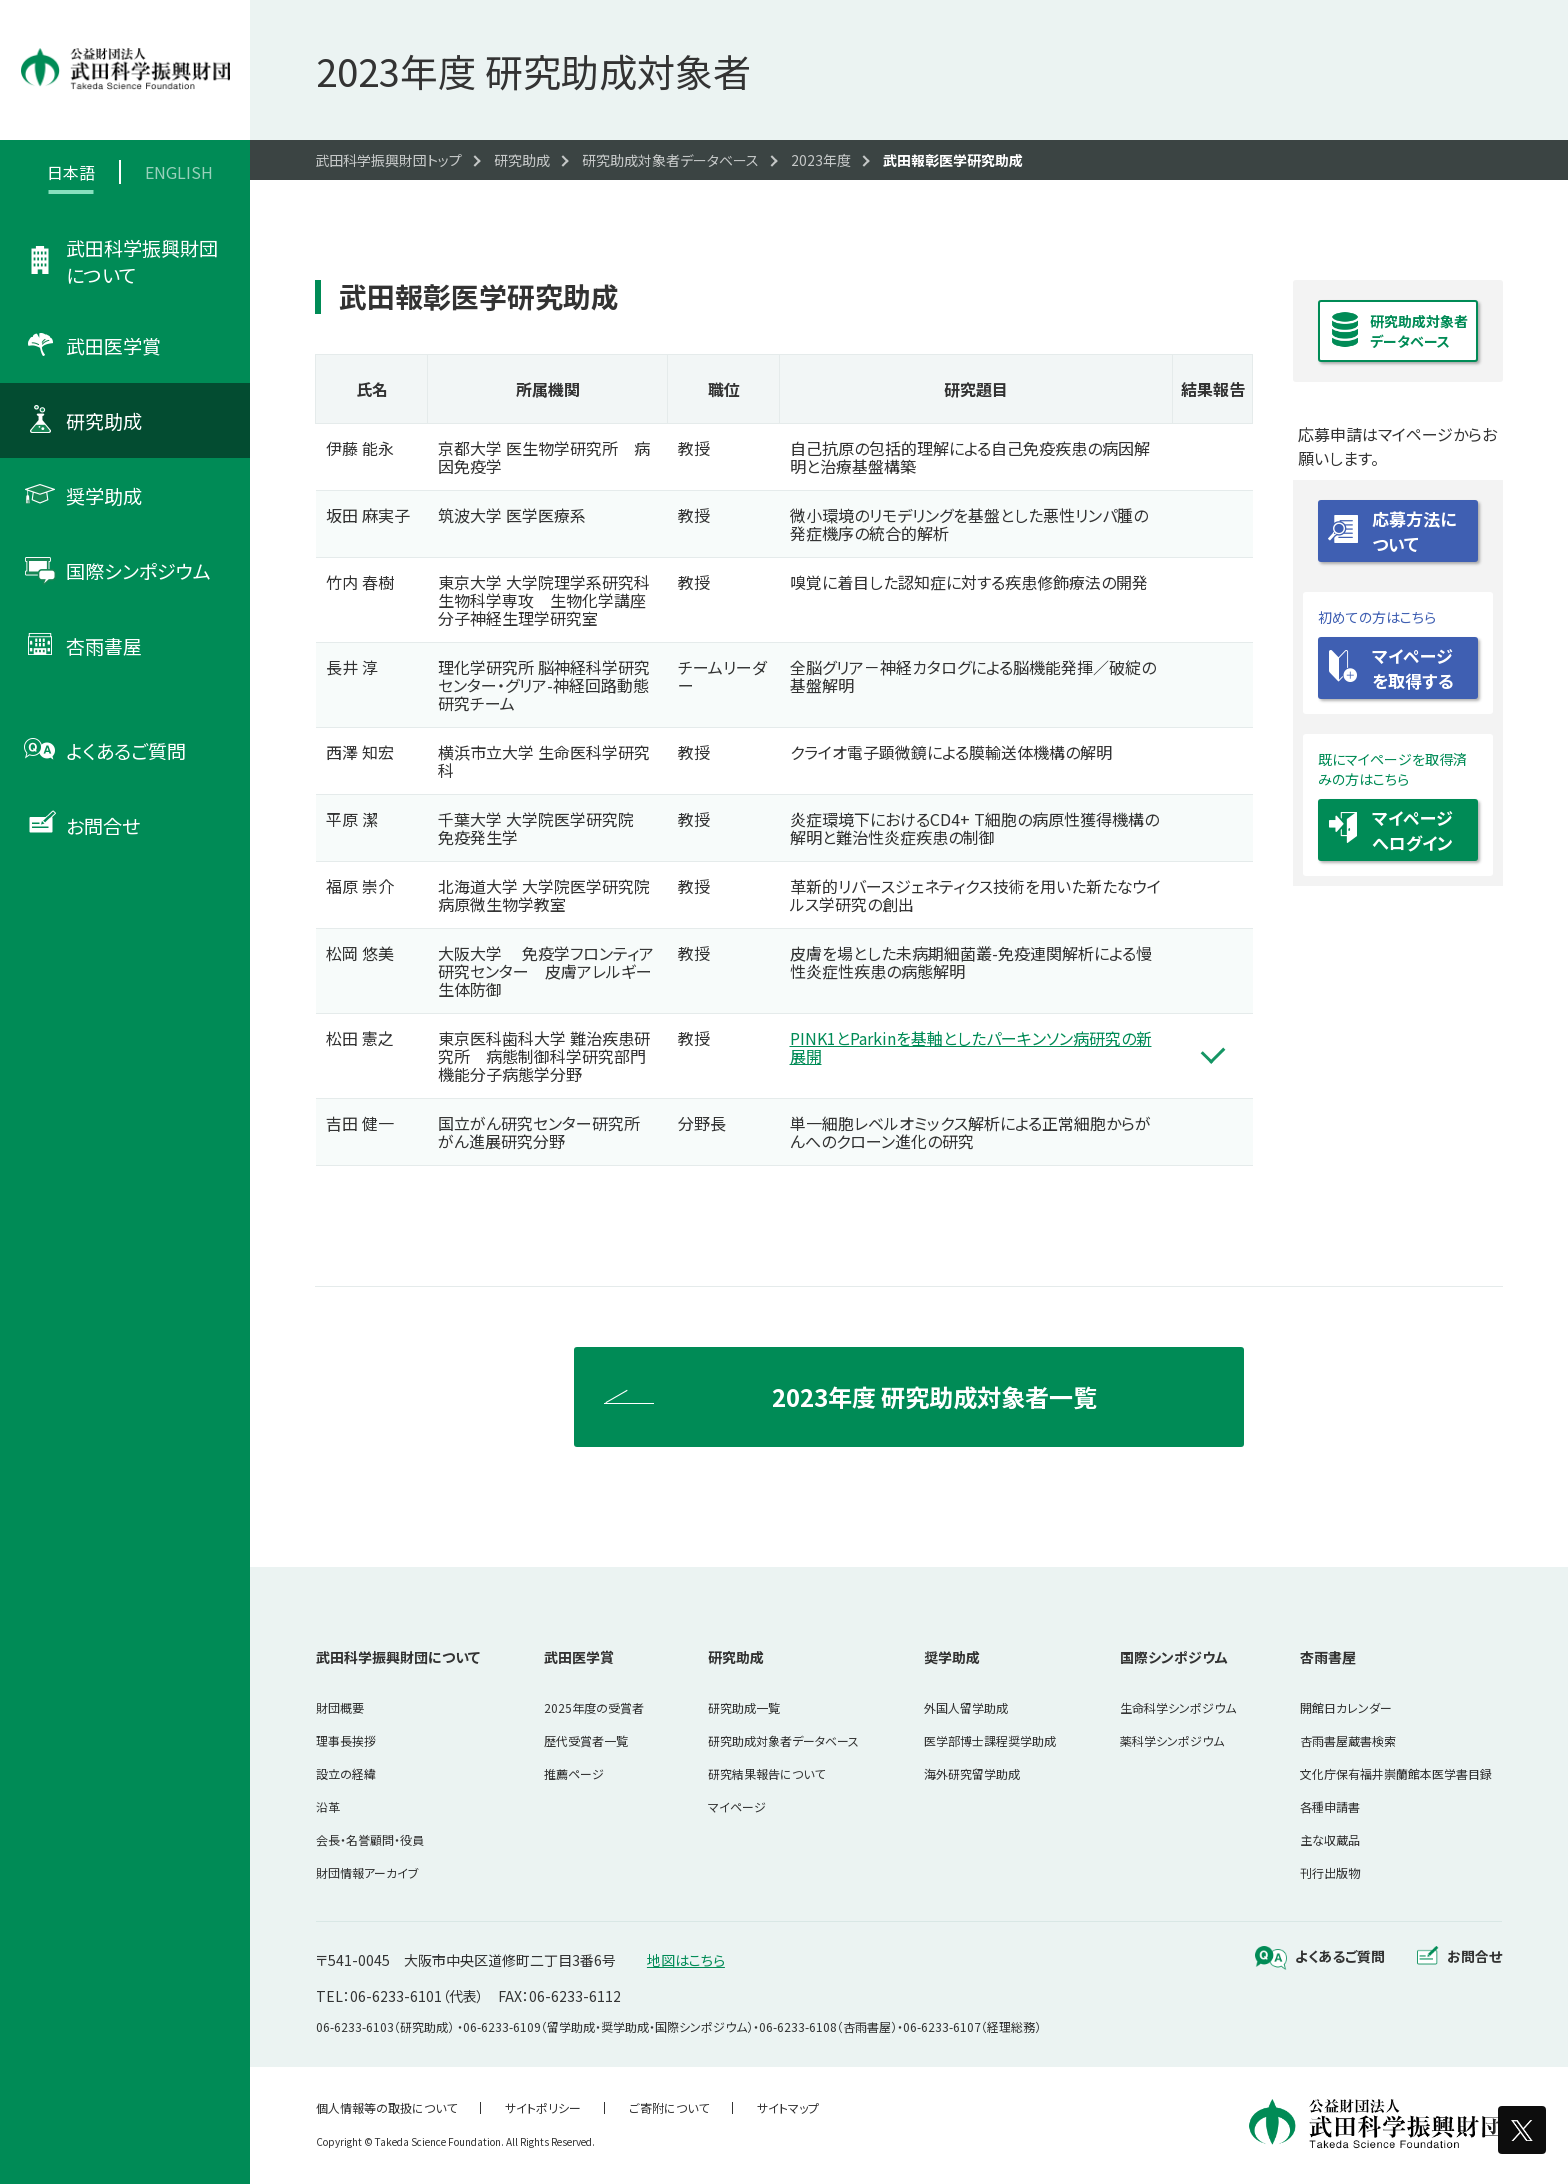 Image resolution: width=1568 pixels, height=2184 pixels. What do you see at coordinates (1330, 1806) in the screenshot?
I see `各種申請書` at bounding box center [1330, 1806].